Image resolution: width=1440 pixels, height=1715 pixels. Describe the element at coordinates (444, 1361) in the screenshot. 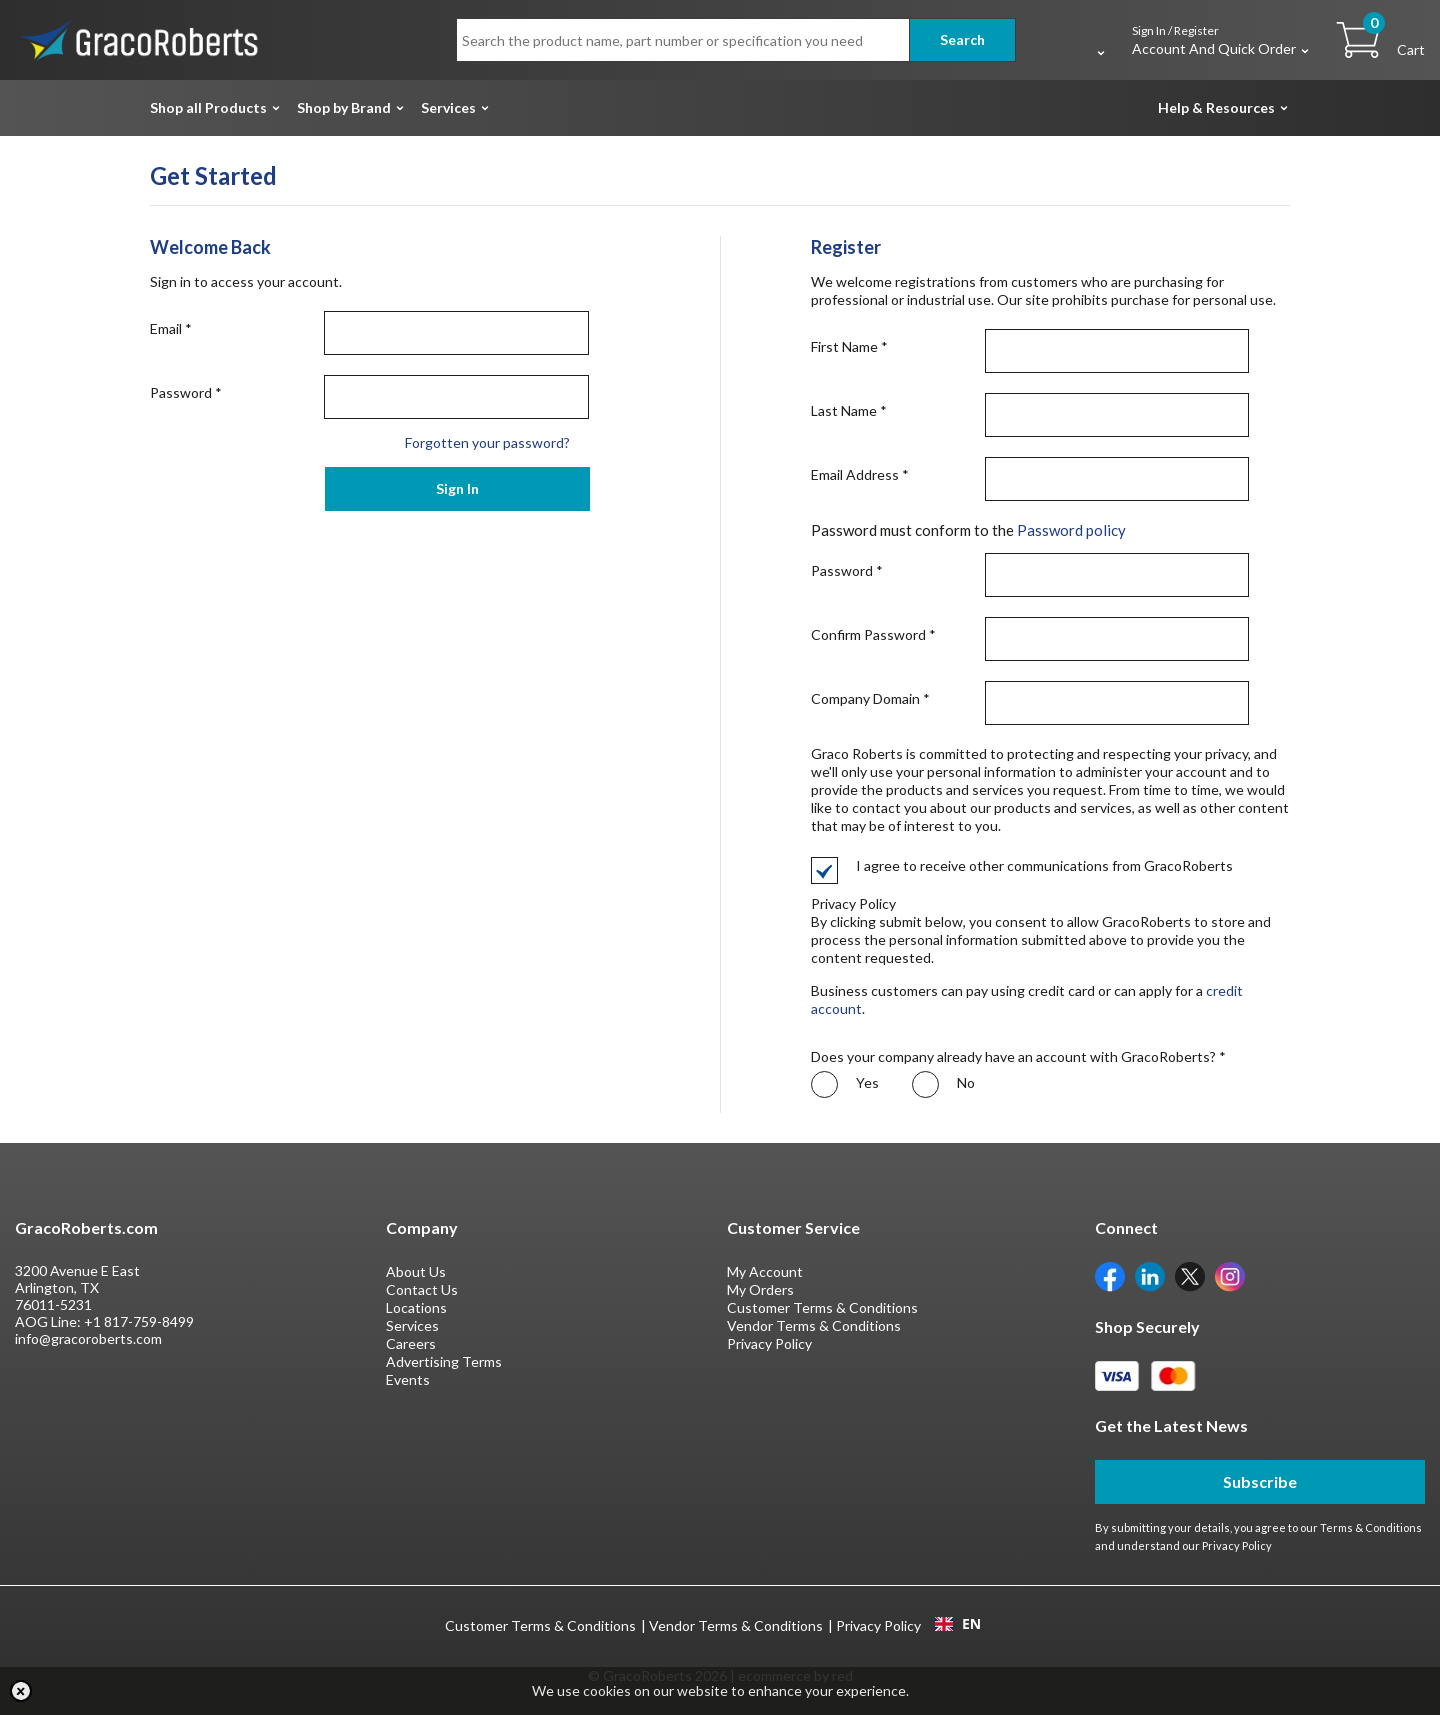

I see `Advertising Terms` at that location.